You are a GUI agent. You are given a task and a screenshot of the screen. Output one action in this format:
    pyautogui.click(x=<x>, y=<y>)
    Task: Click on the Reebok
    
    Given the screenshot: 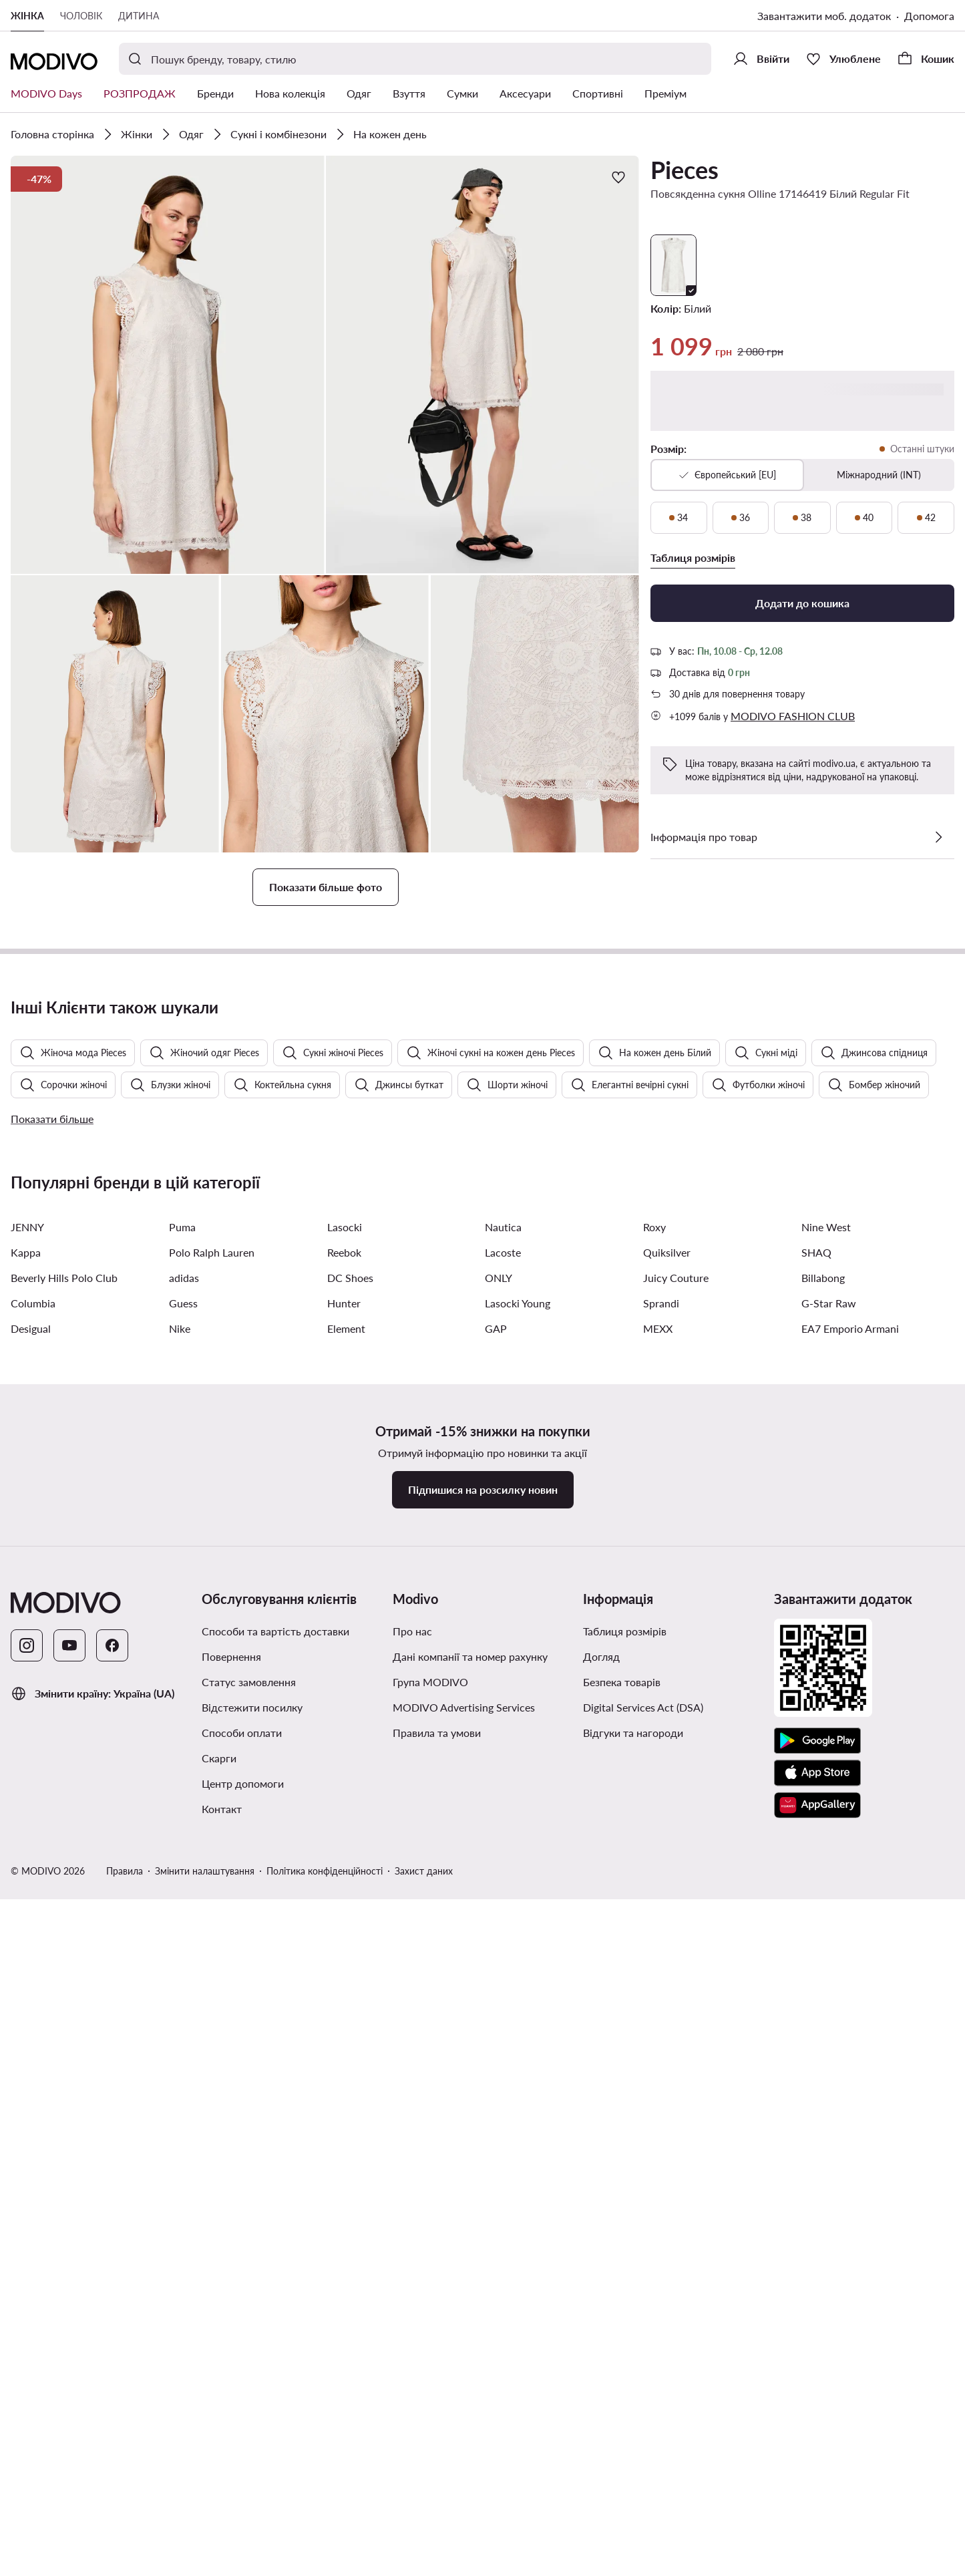 What is the action you would take?
    pyautogui.click(x=344, y=2037)
    